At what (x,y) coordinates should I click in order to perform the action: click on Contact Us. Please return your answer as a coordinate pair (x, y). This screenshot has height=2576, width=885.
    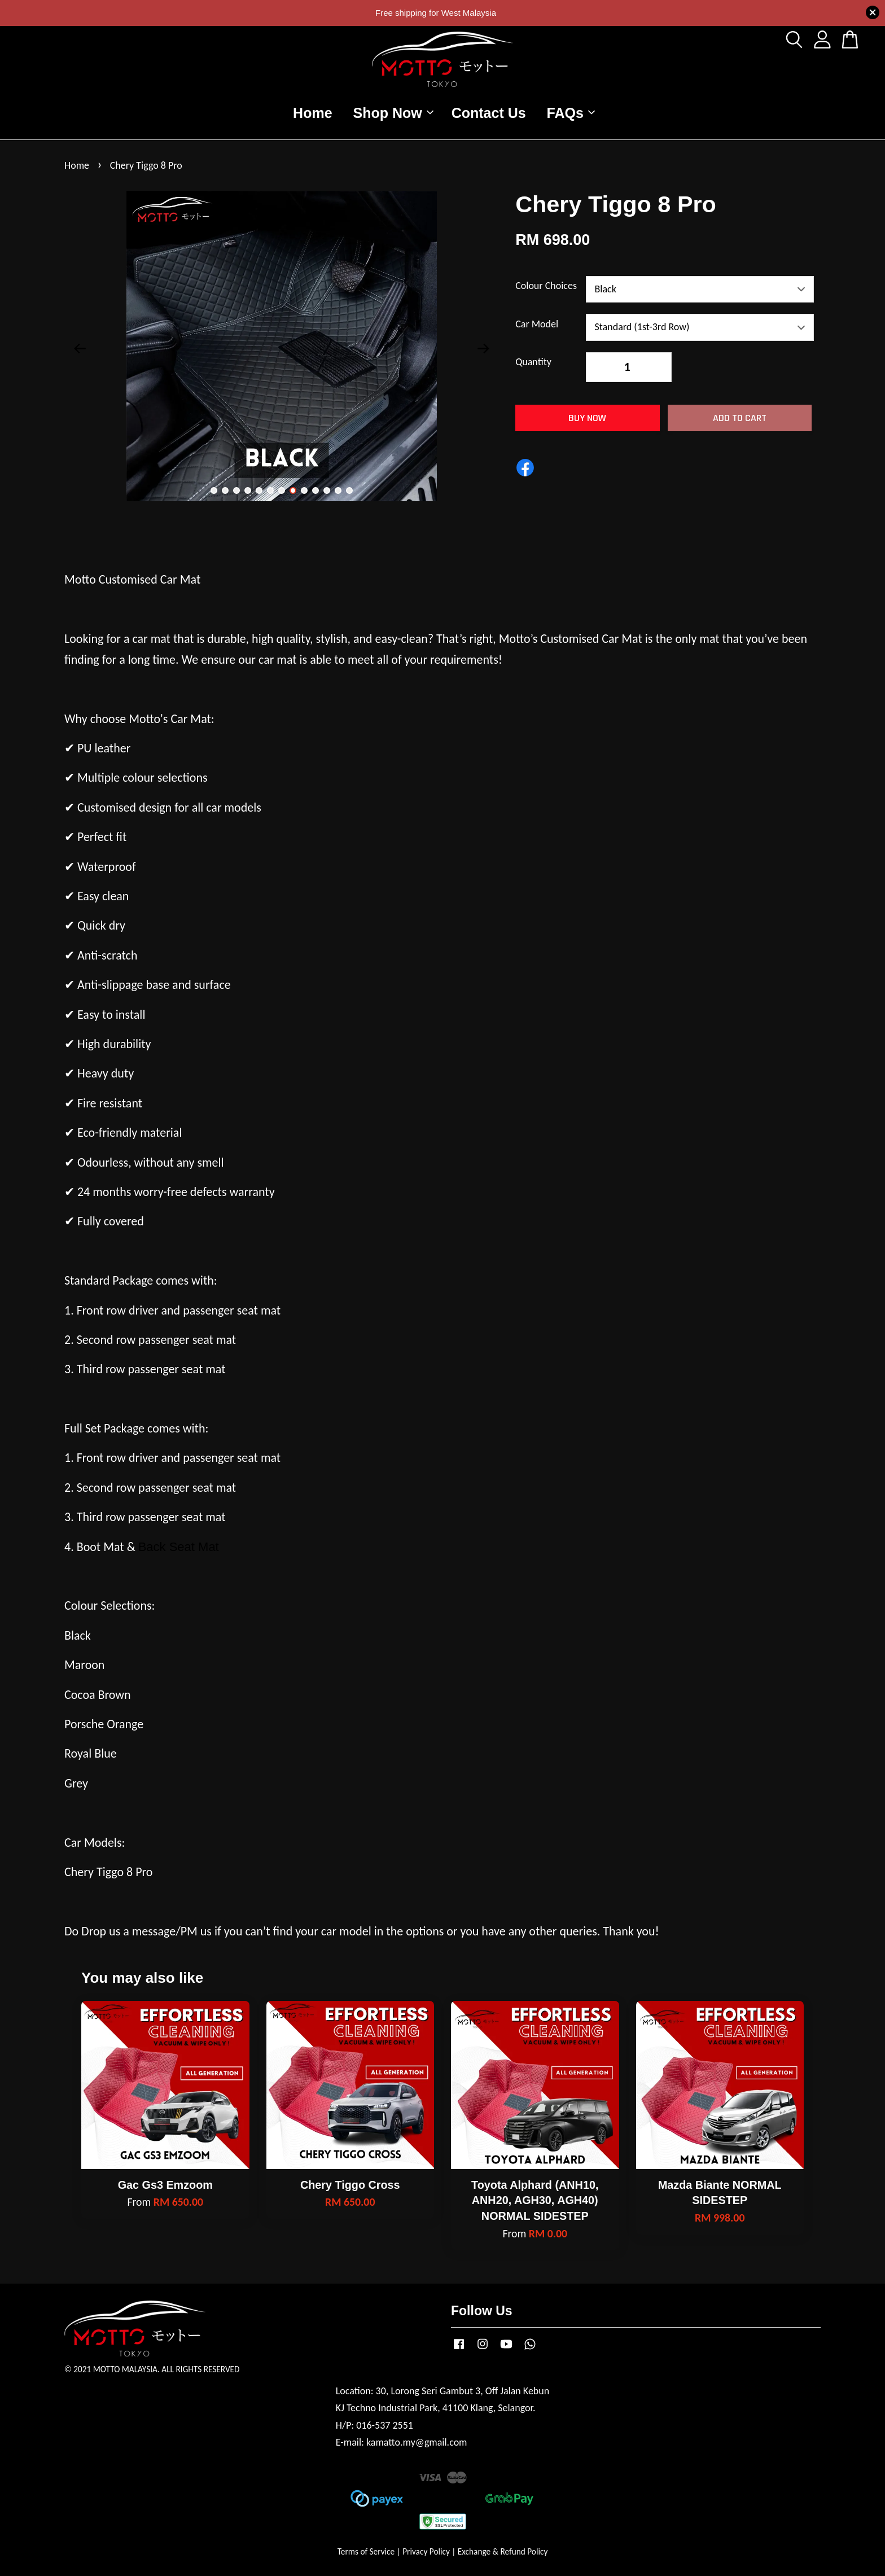
    Looking at the image, I should click on (489, 113).